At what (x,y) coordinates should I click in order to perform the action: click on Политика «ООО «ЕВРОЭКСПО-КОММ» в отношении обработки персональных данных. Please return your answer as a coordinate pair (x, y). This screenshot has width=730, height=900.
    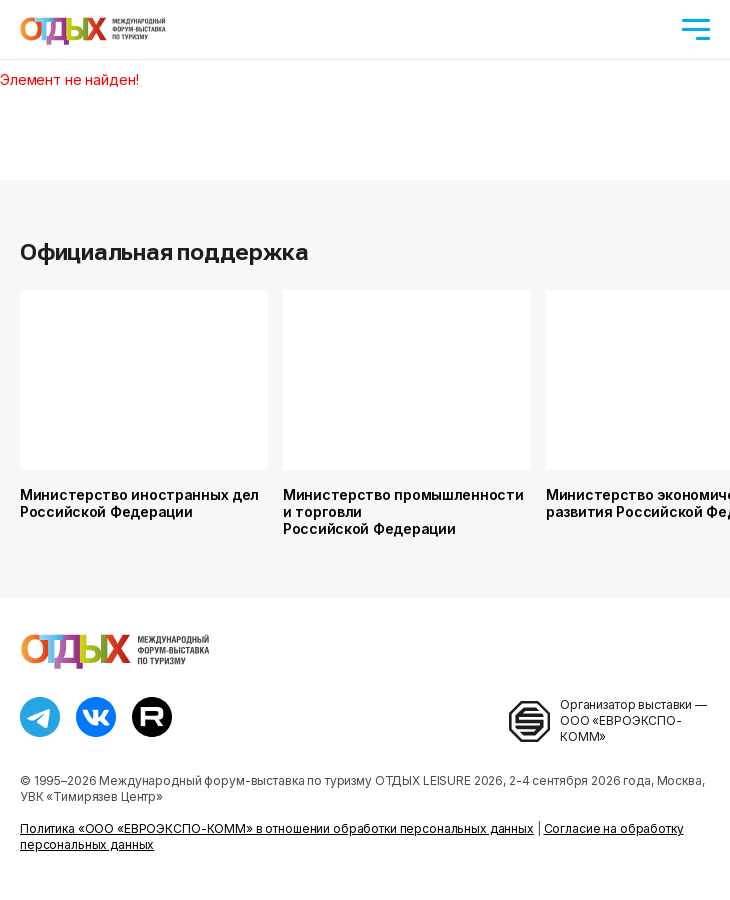
    Looking at the image, I should click on (277, 828).